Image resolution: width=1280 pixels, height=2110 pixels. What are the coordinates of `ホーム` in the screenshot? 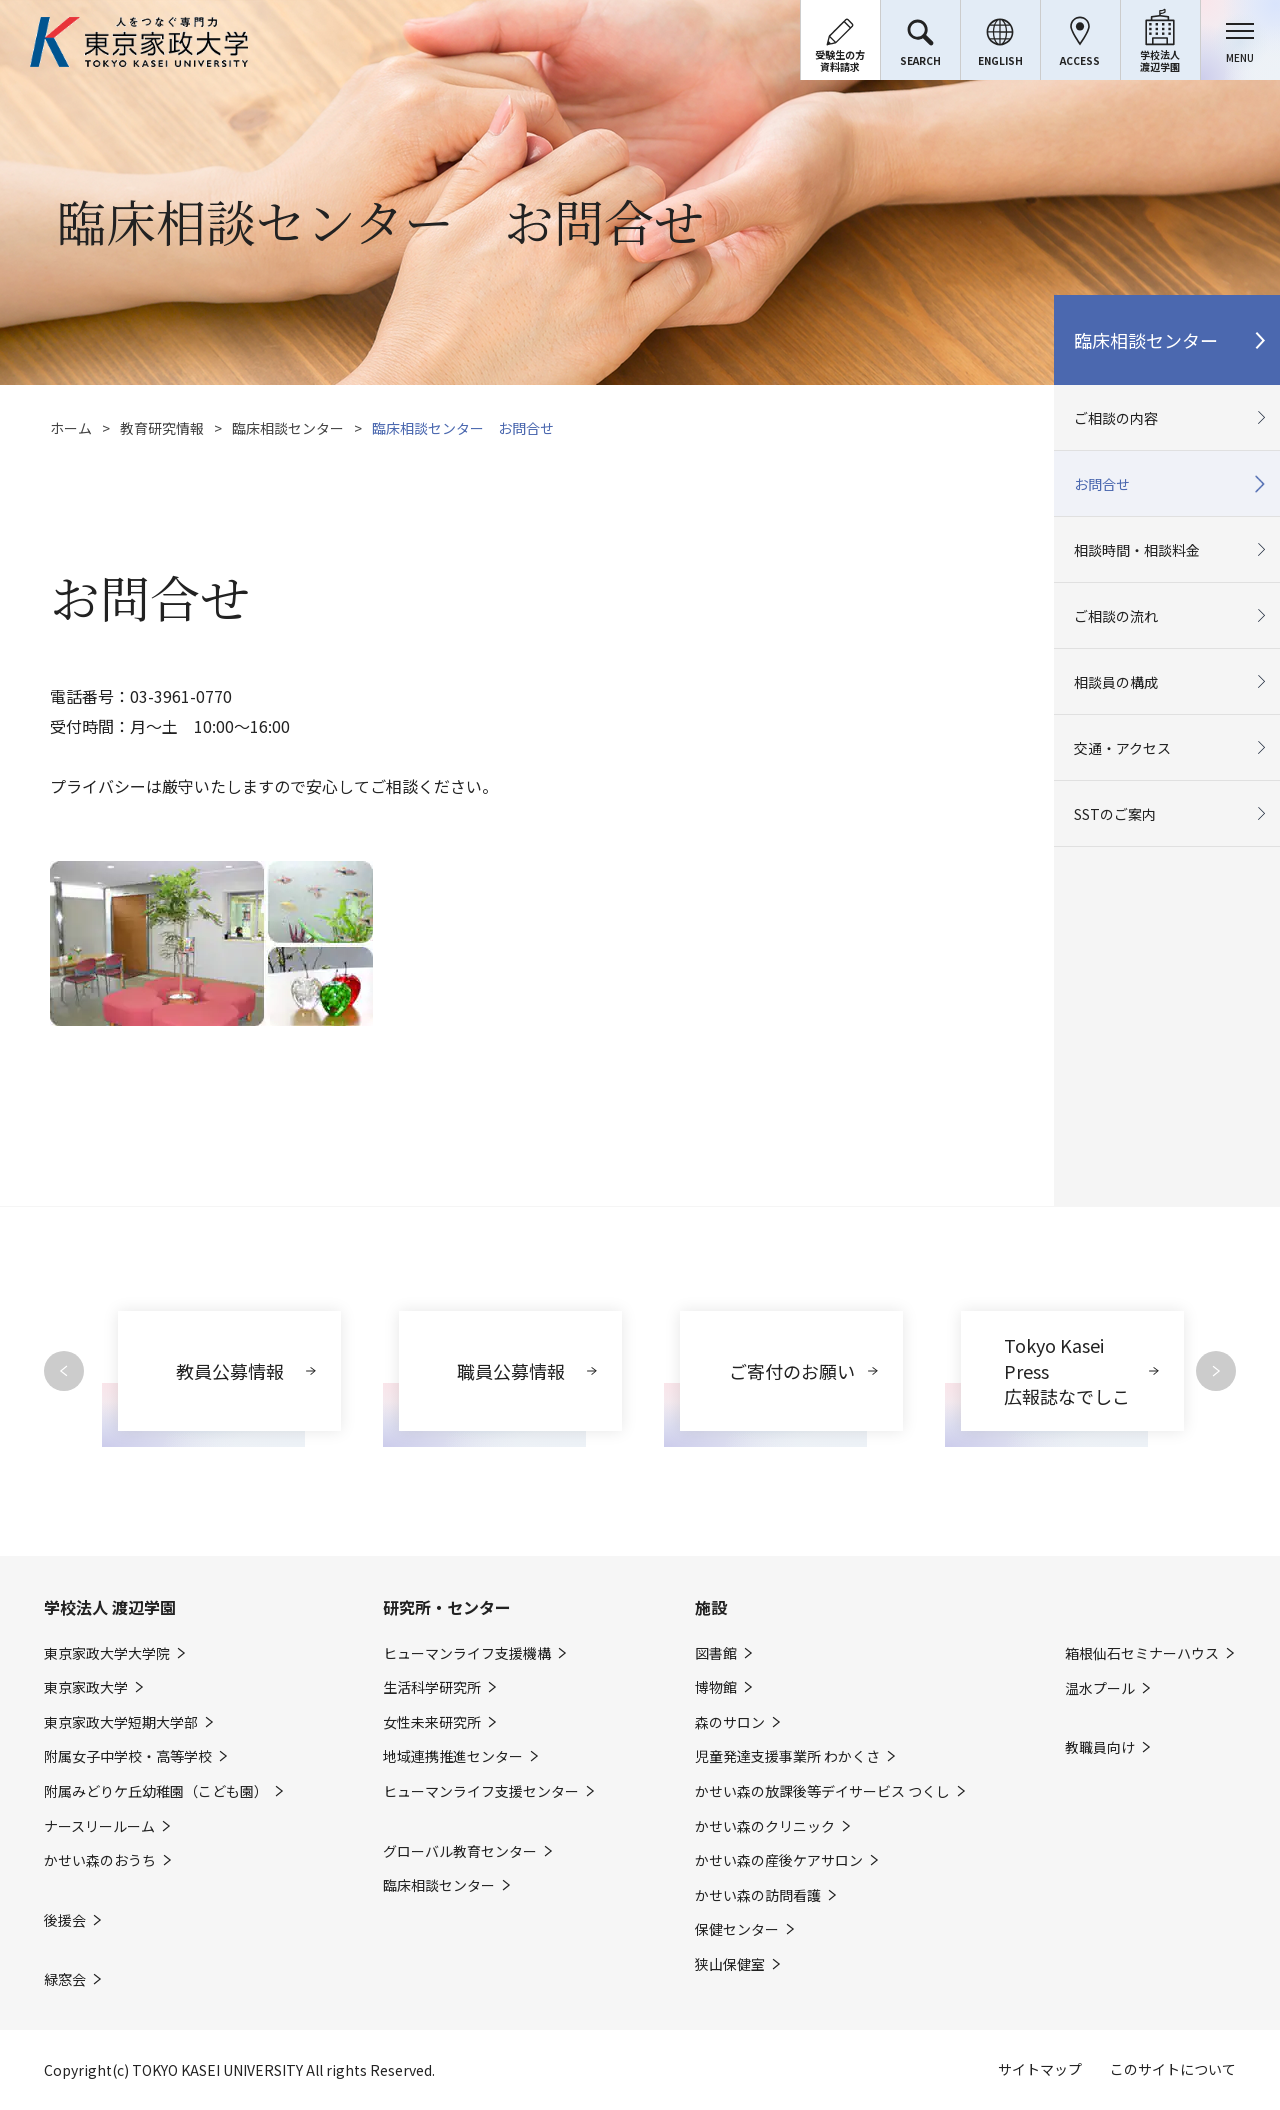 It's located at (71, 428).